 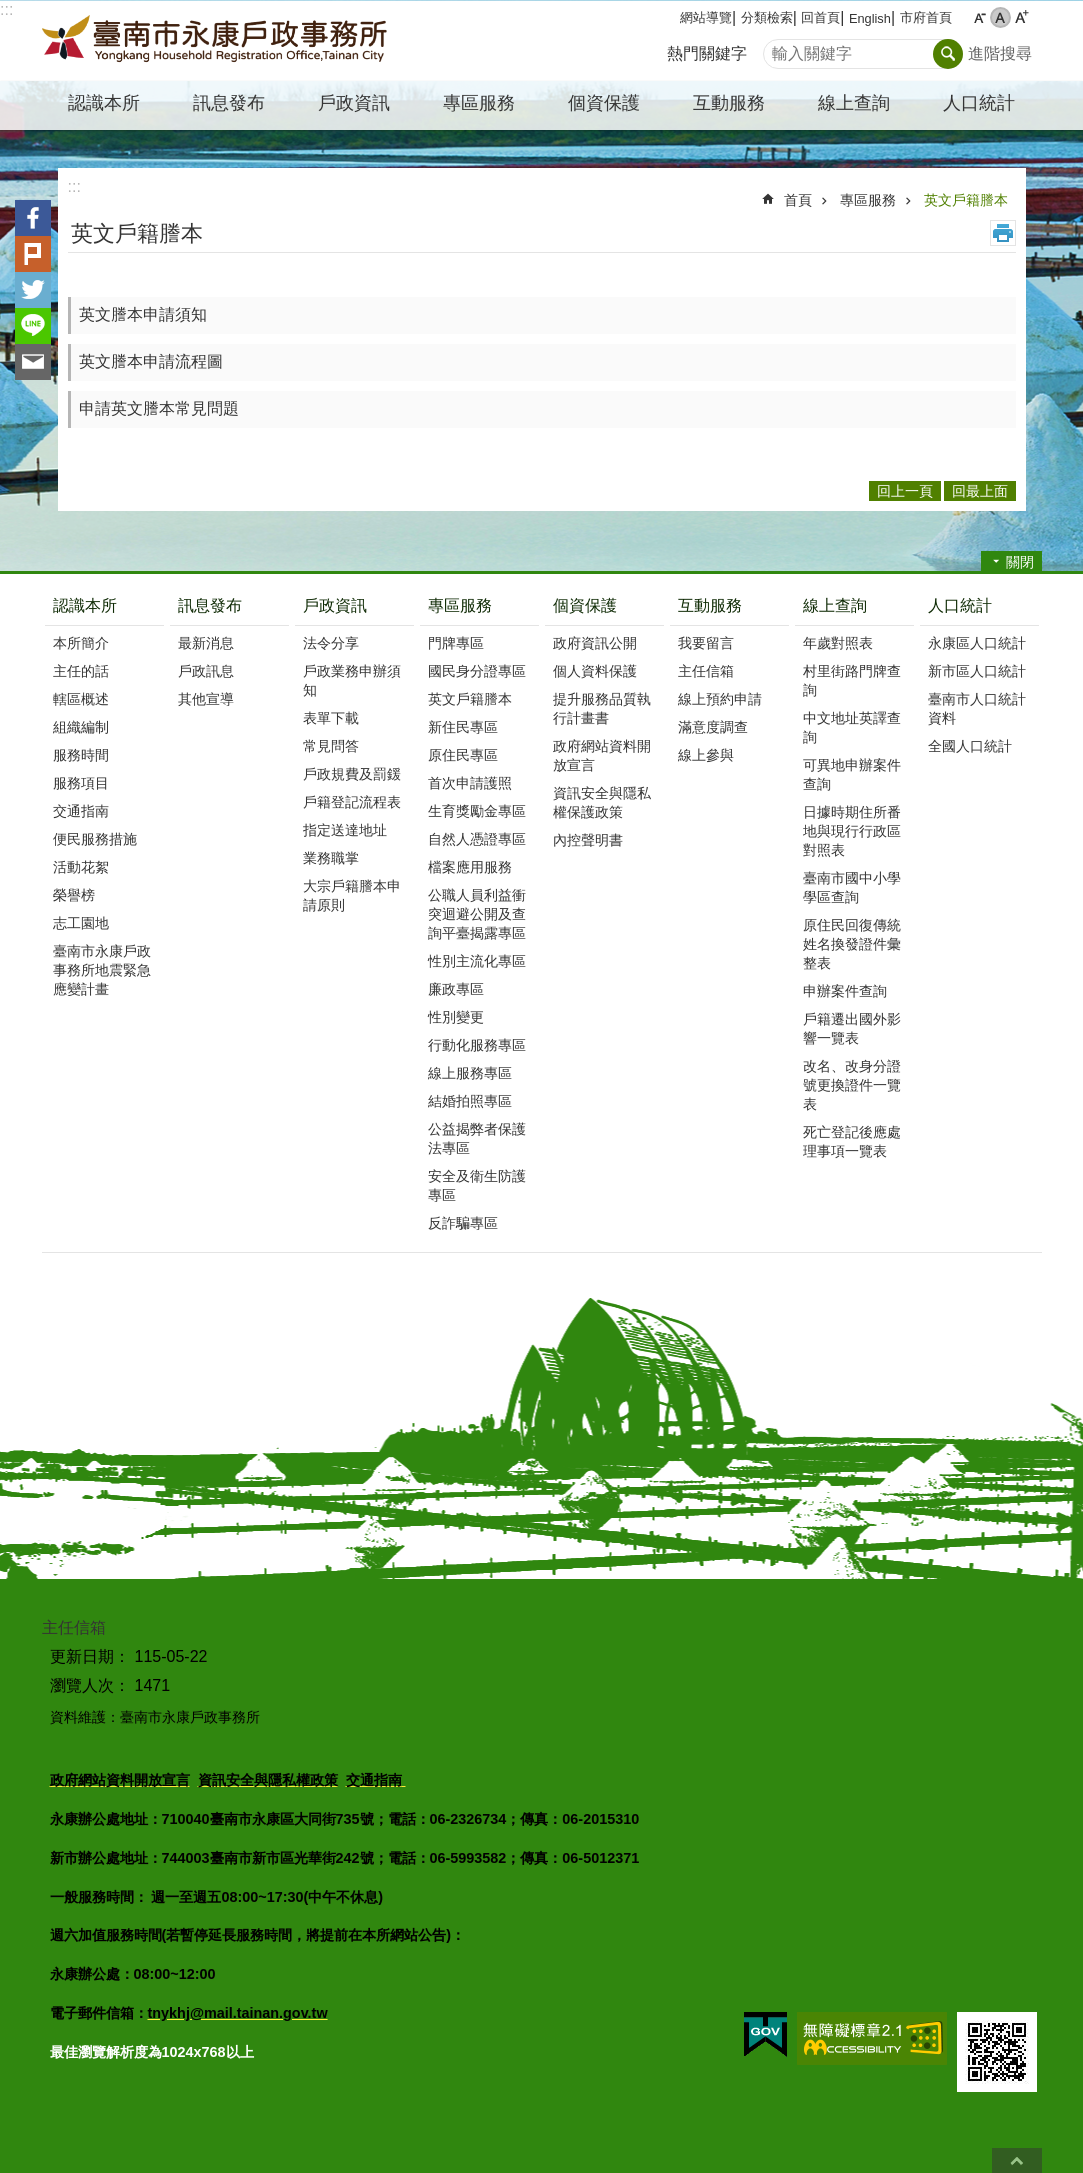 I want to click on 專區服務 [button], so click(x=479, y=103).